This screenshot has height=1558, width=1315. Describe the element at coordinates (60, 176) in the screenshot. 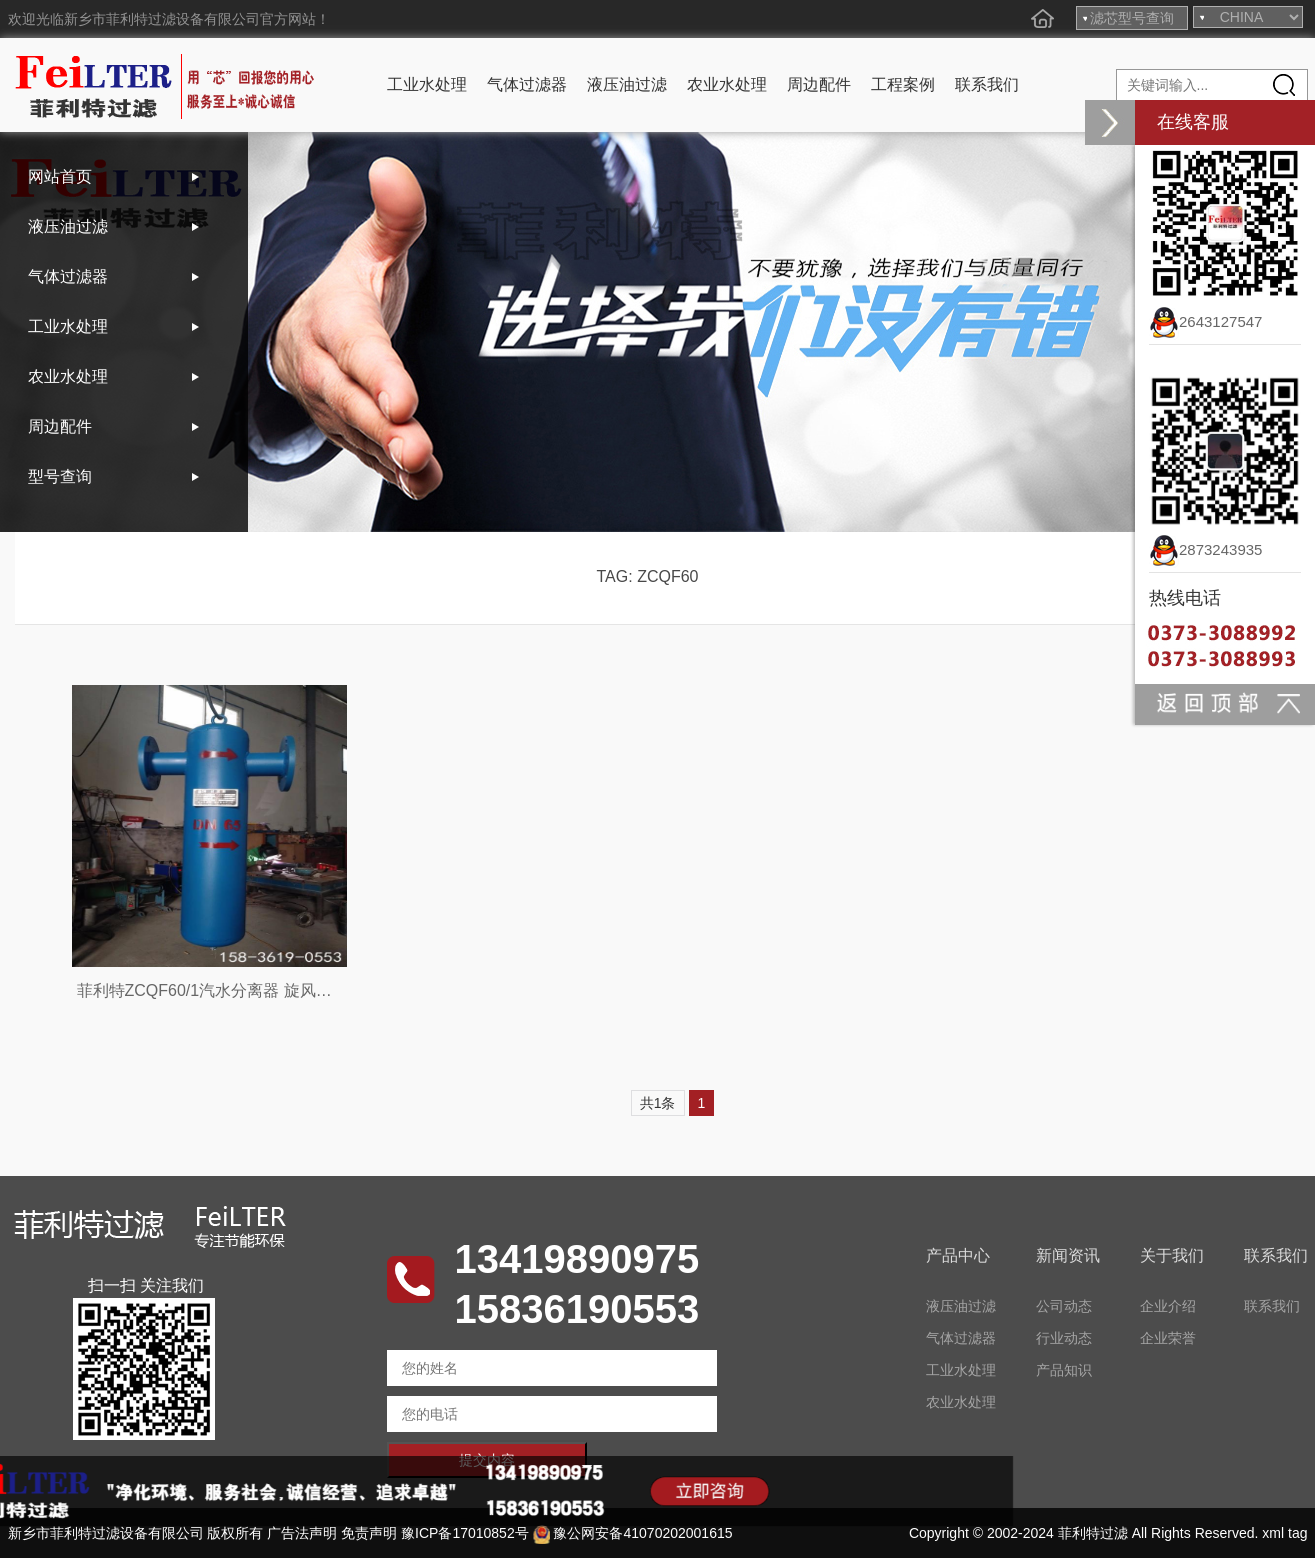

I see `网站首页` at that location.